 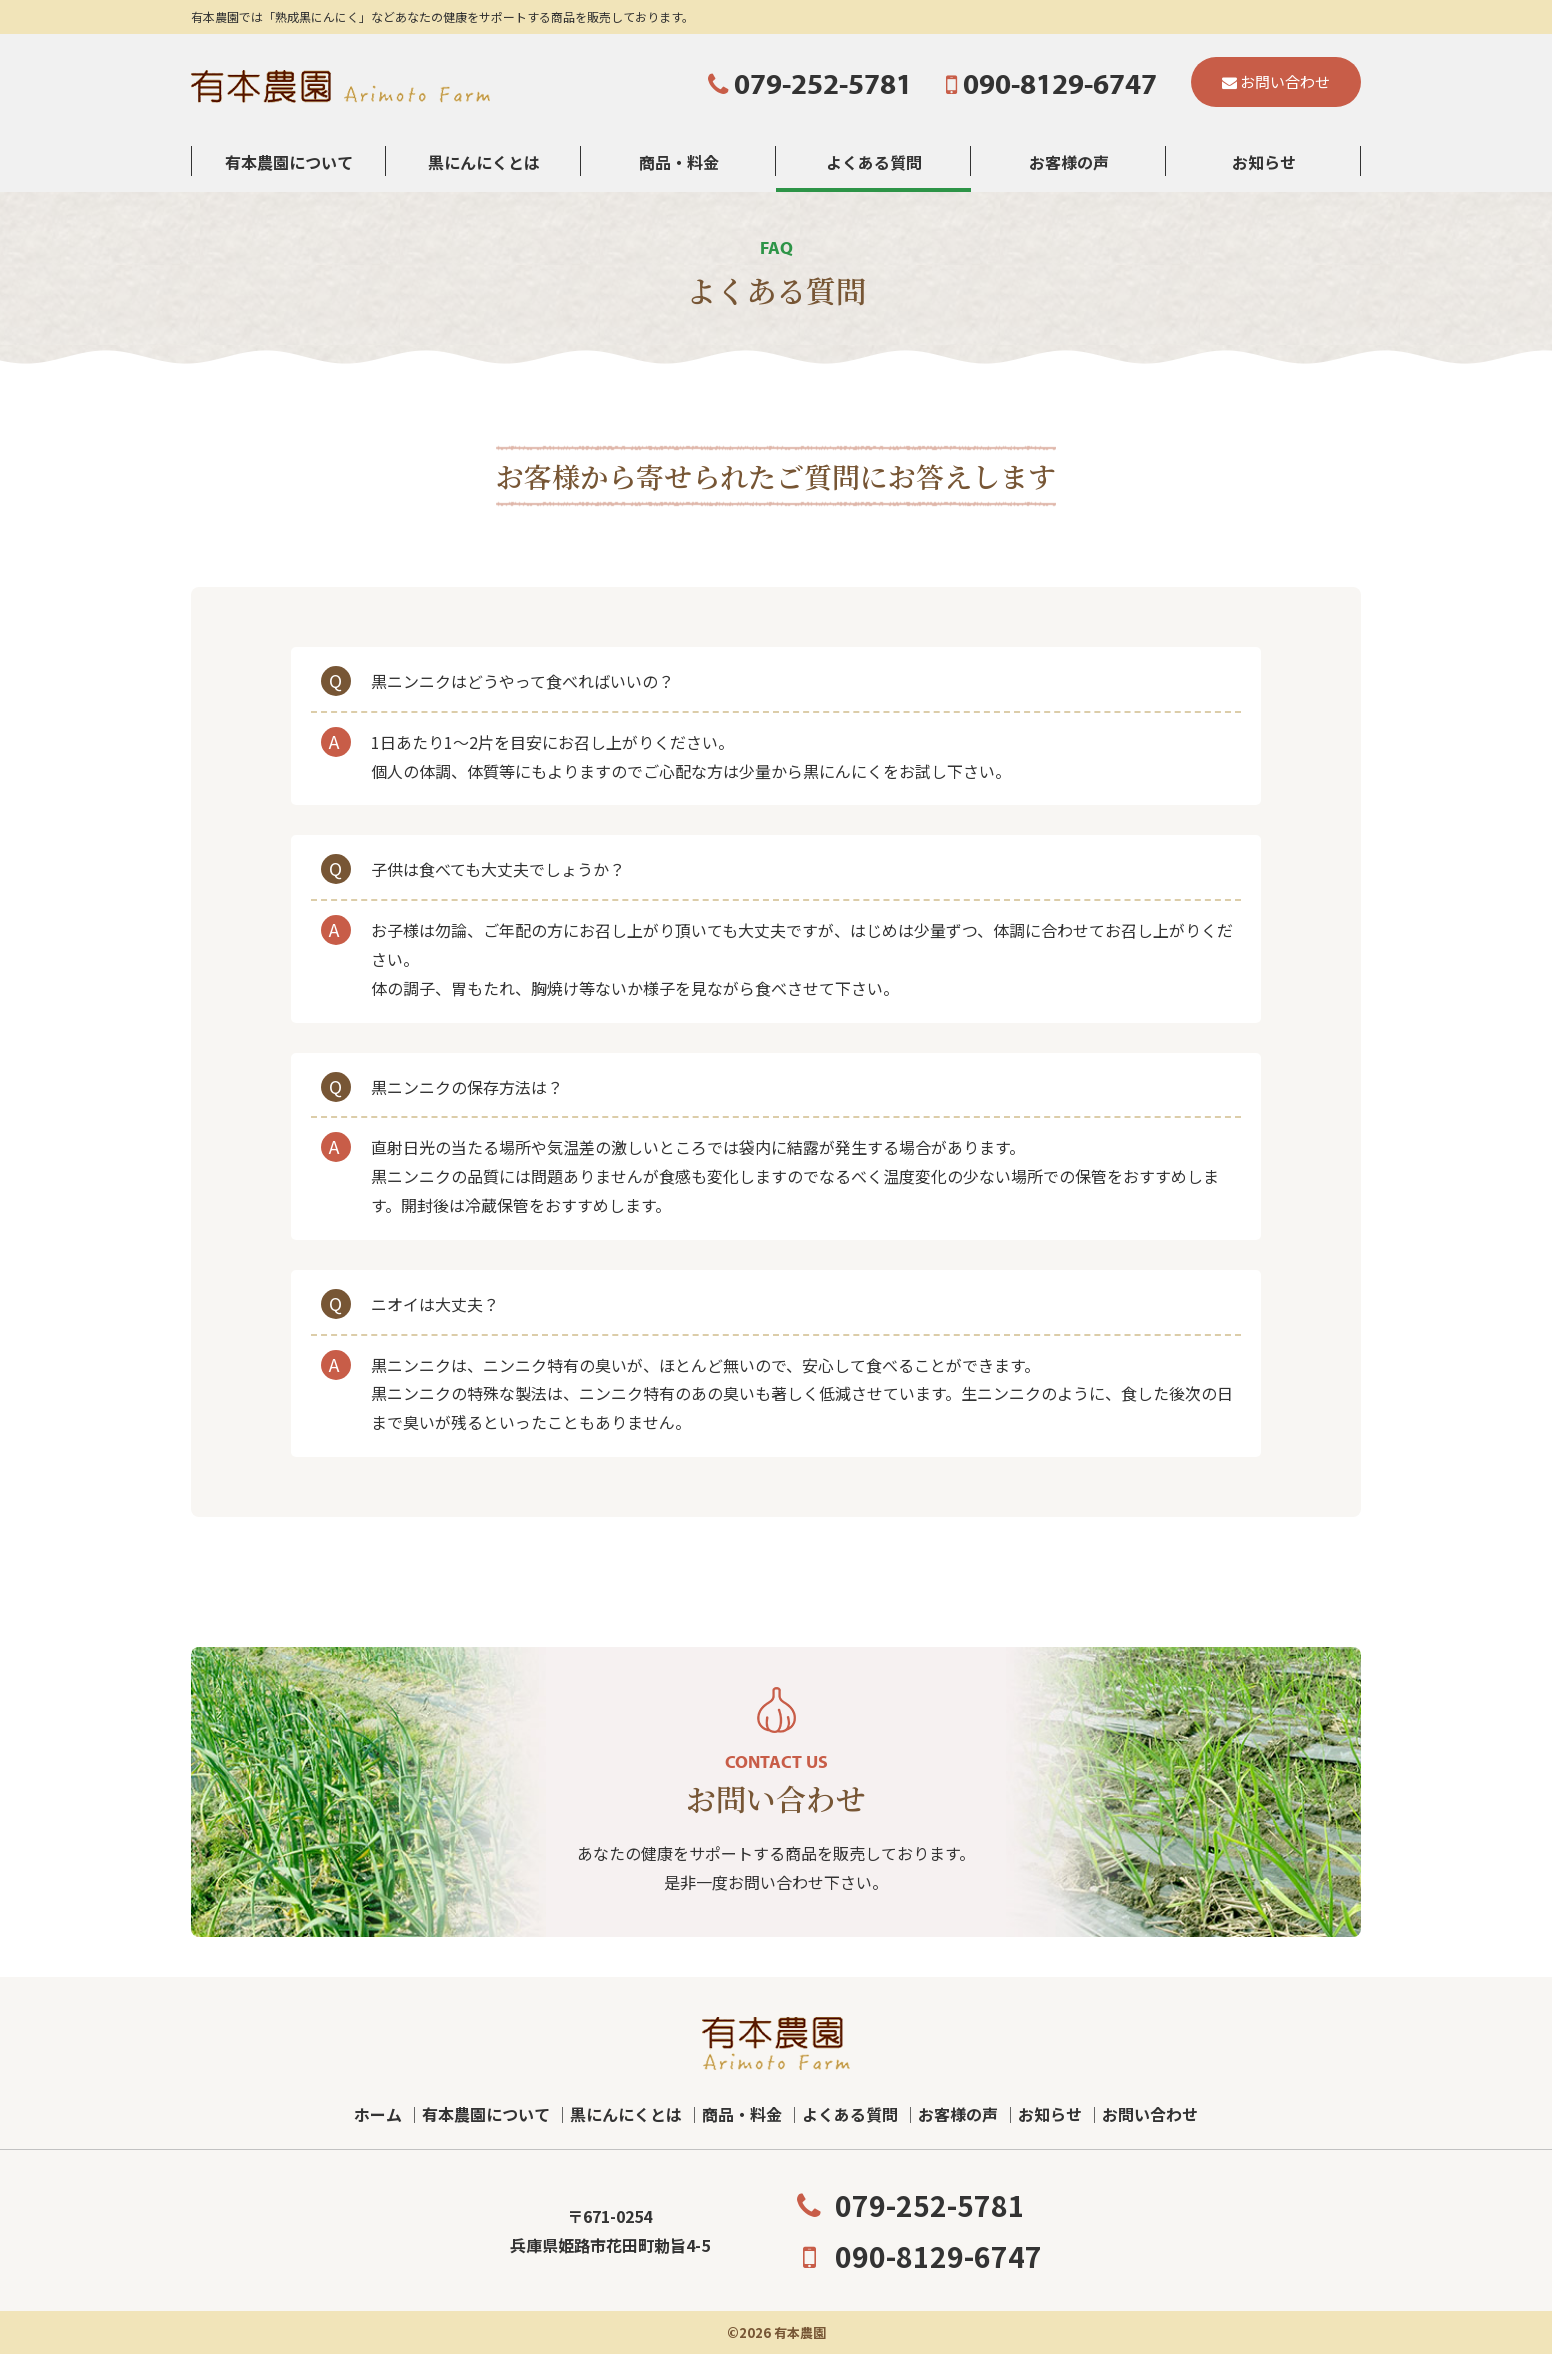 I want to click on 079-252-5781, so click(x=908, y=2205).